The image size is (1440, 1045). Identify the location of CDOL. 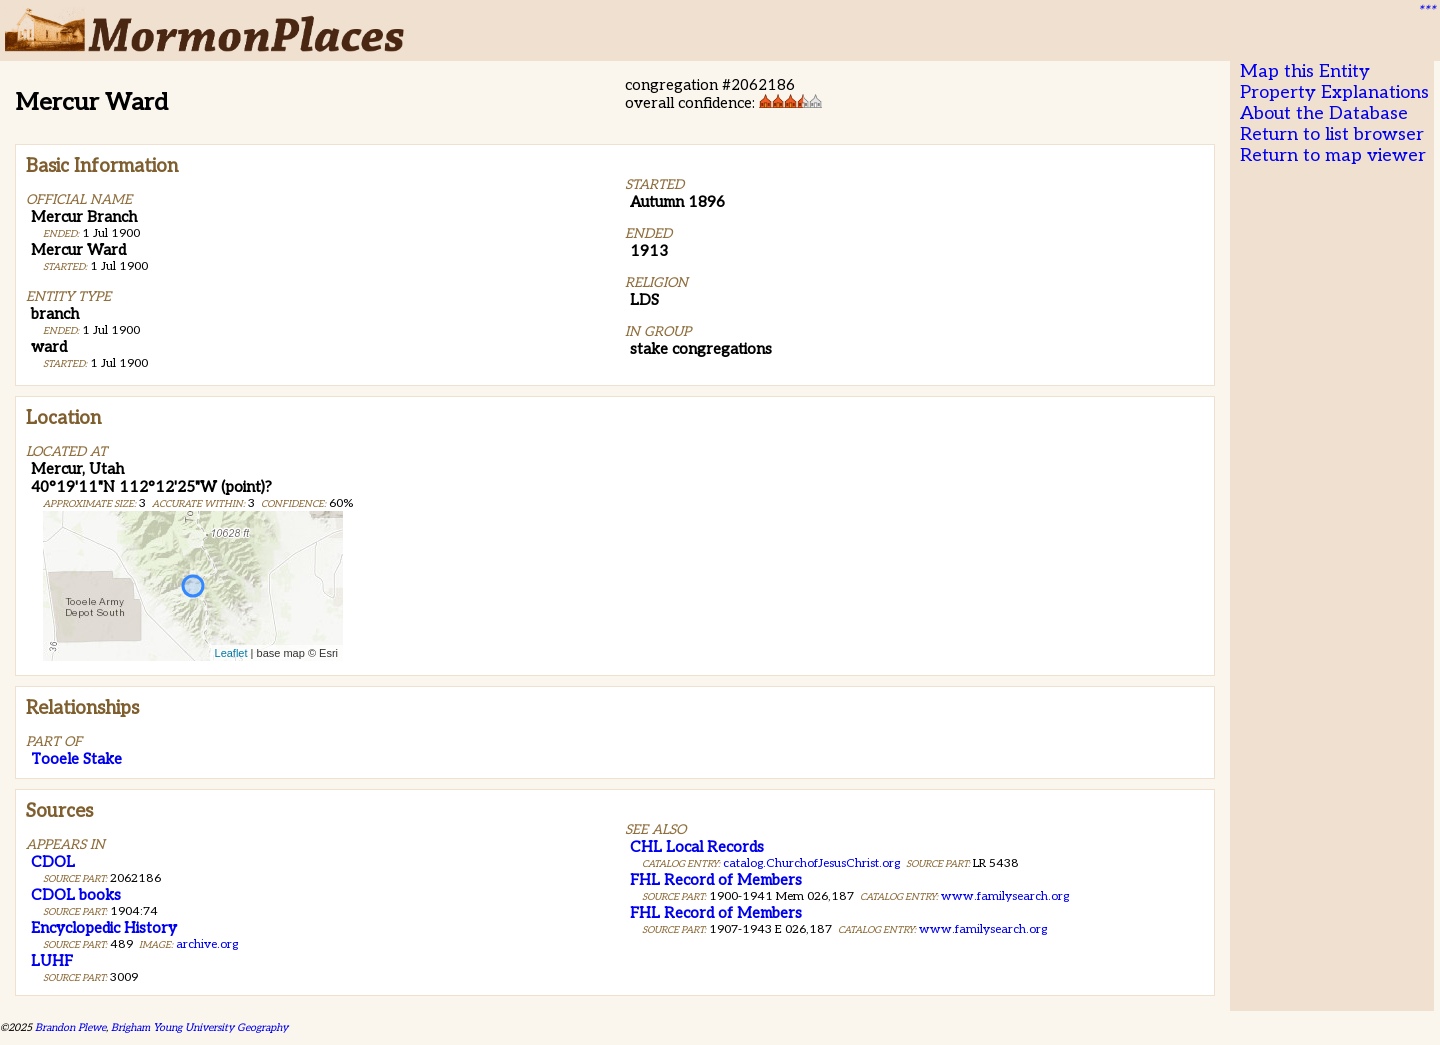
(53, 862).